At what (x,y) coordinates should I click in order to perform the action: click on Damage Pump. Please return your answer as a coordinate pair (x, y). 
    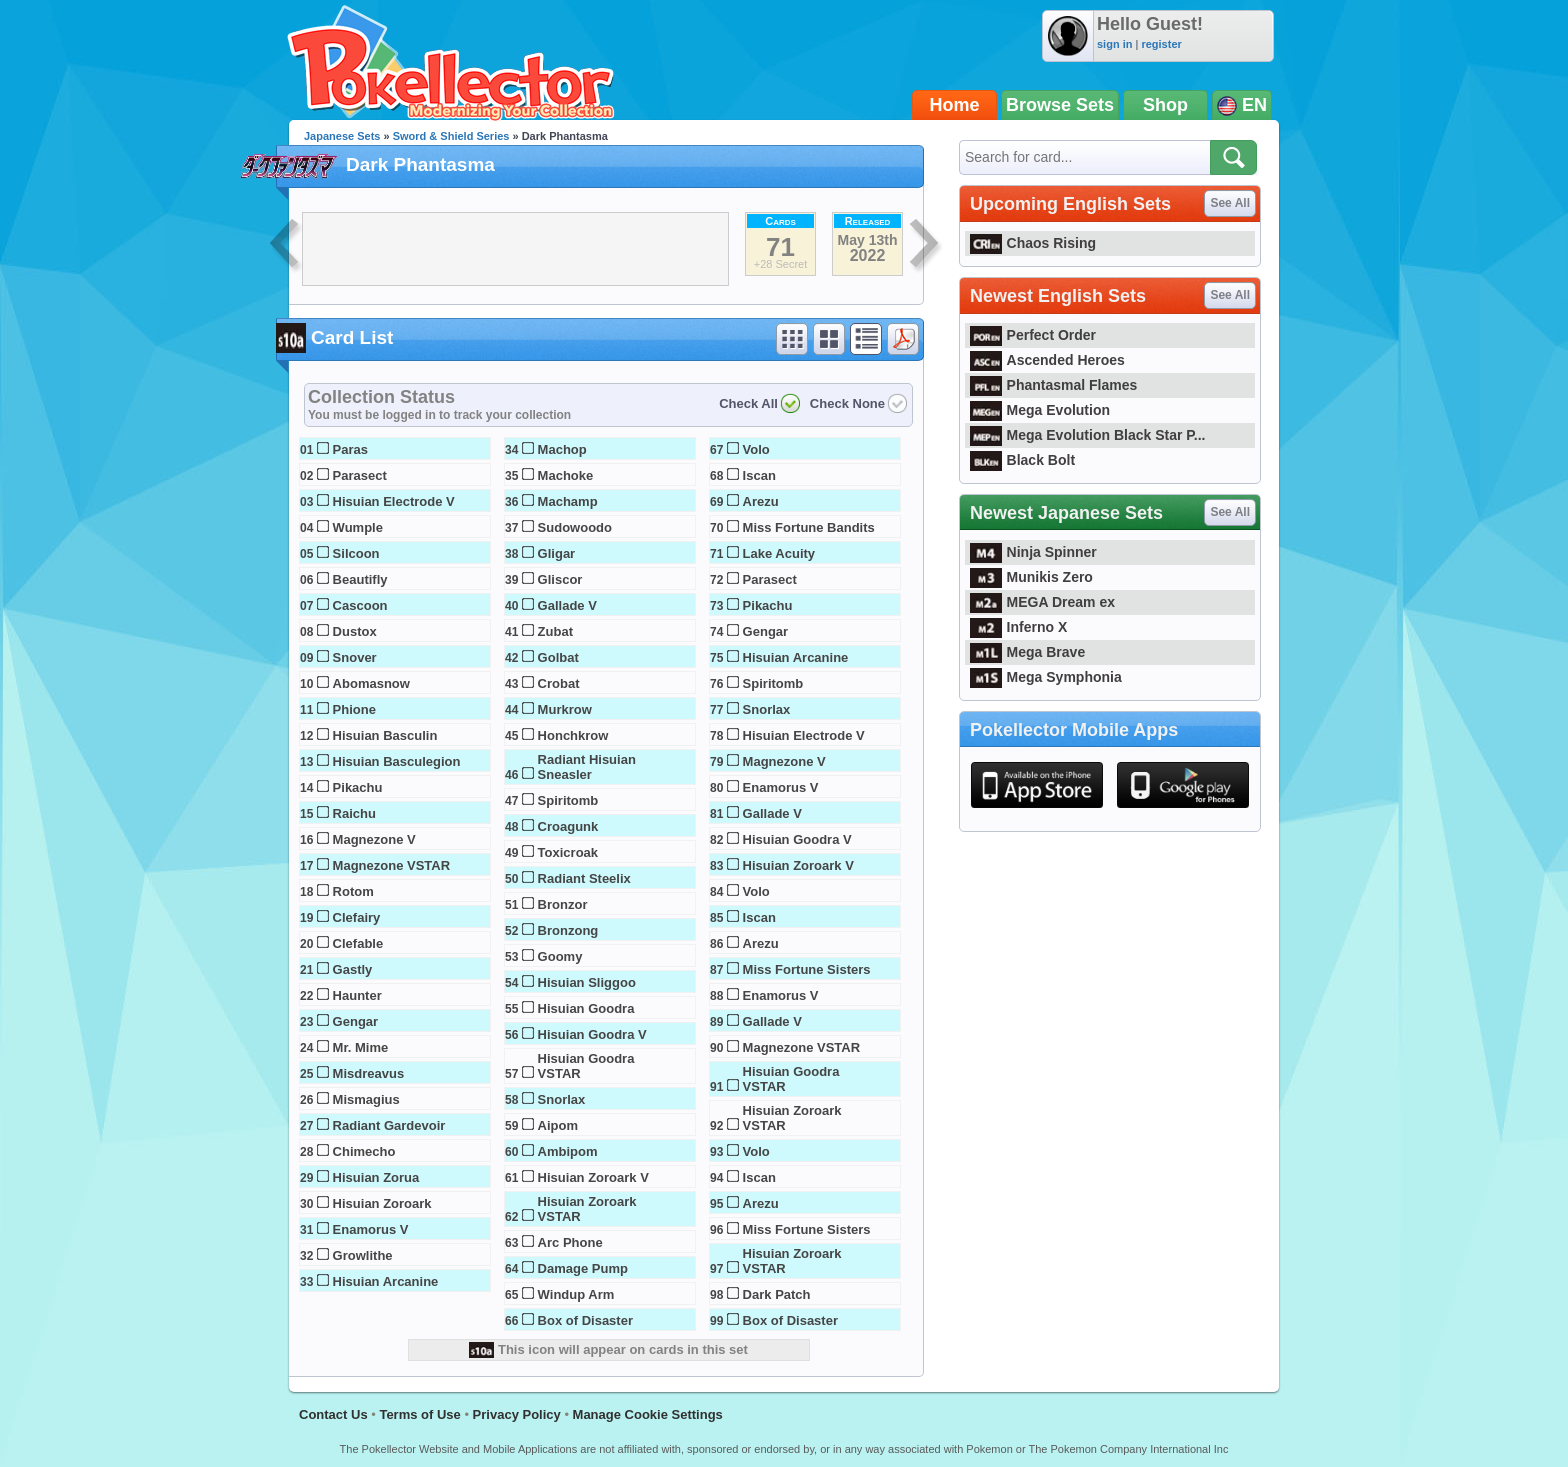
    Looking at the image, I should click on (583, 1268).